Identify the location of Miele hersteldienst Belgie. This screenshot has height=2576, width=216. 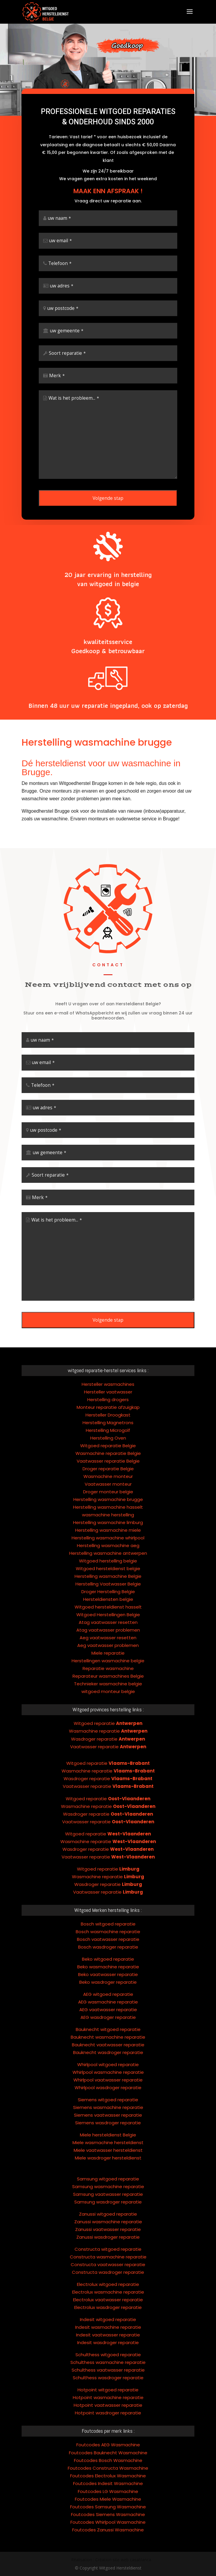
(108, 2086).